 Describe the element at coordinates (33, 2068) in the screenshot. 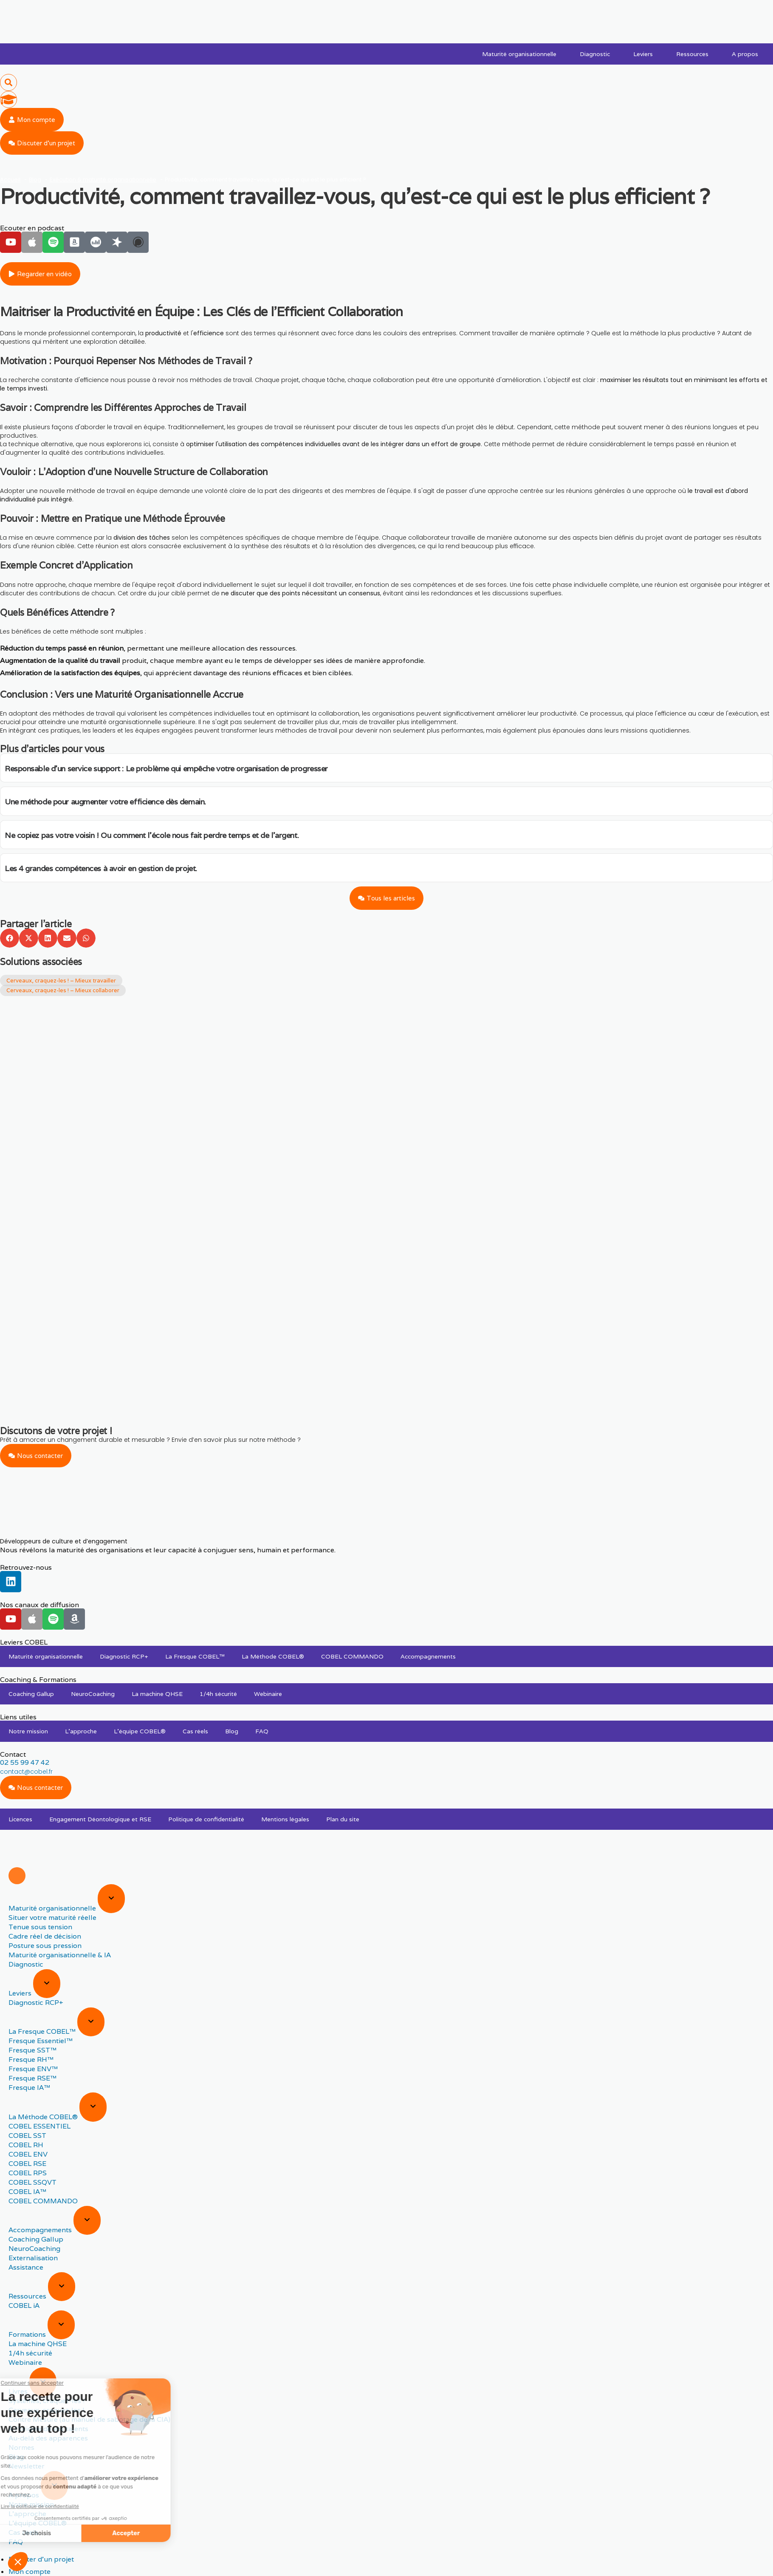

I see `Fresque ENV™` at that location.